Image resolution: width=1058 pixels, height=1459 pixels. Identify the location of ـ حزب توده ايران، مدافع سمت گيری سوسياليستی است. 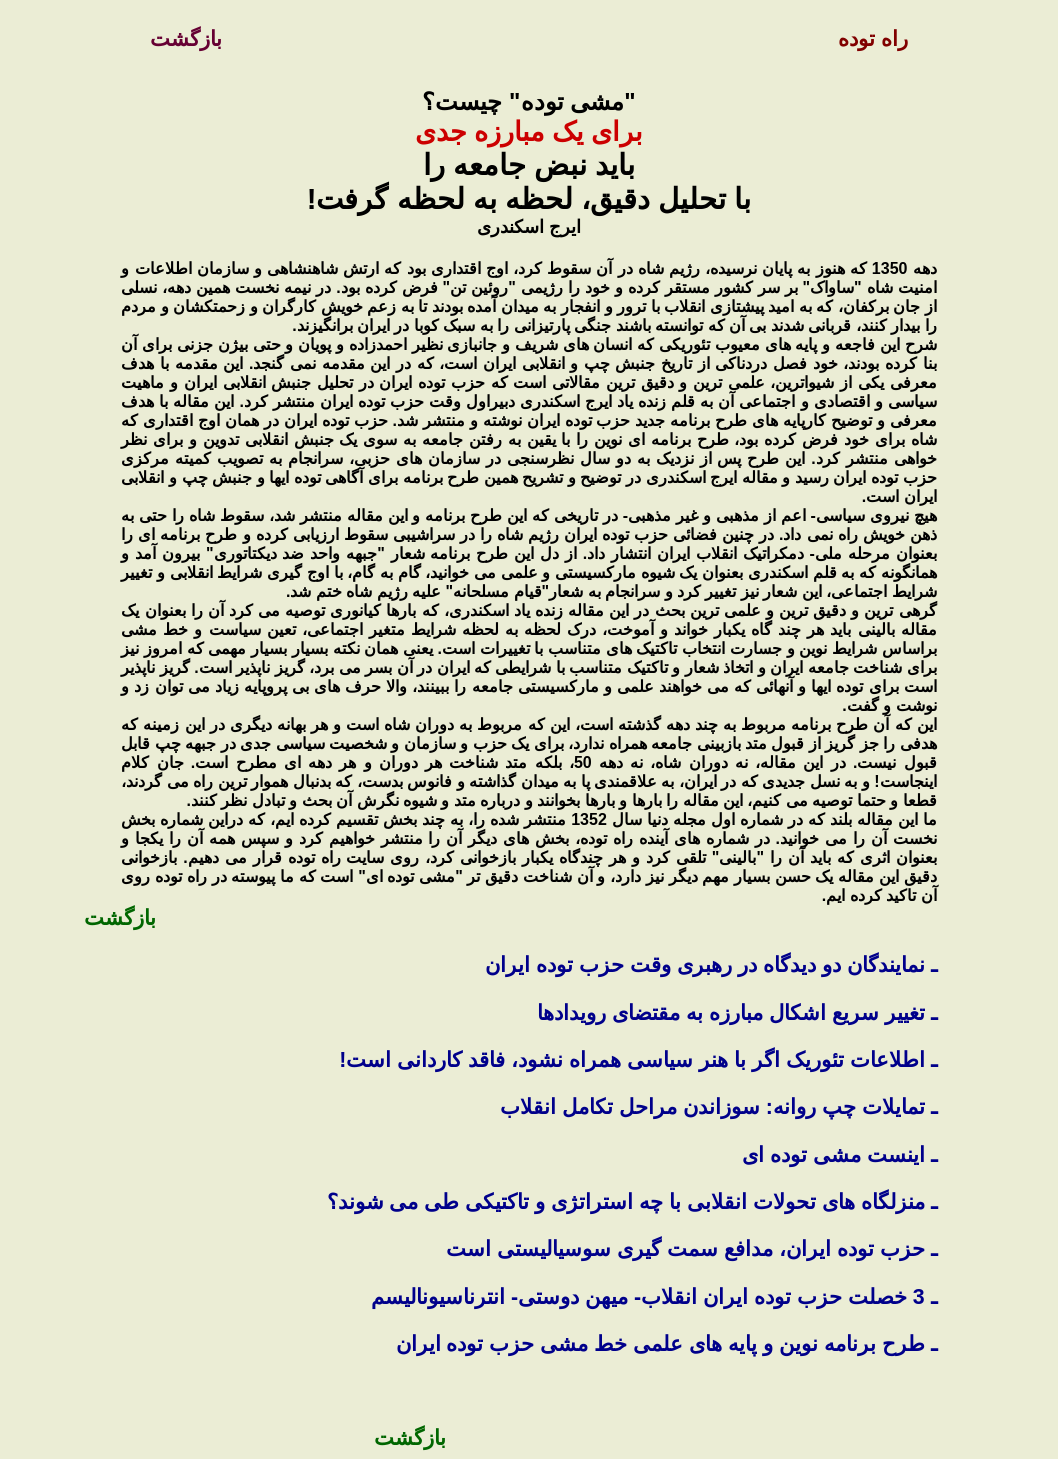
(691, 1249).